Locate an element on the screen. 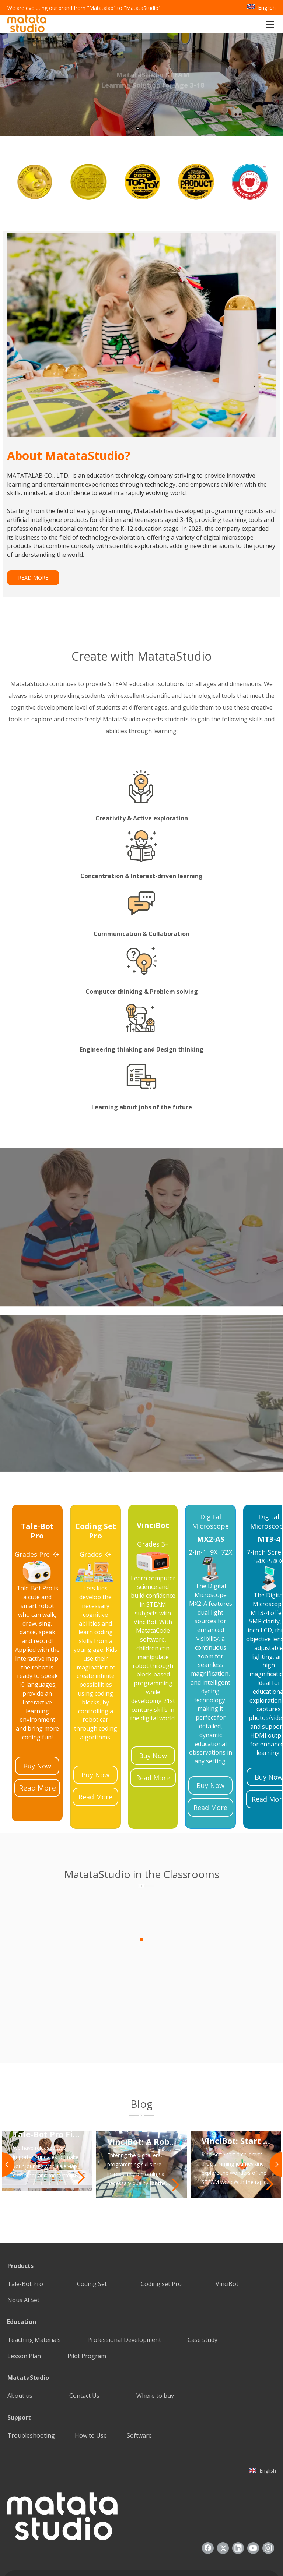  Case study is located at coordinates (202, 2288).